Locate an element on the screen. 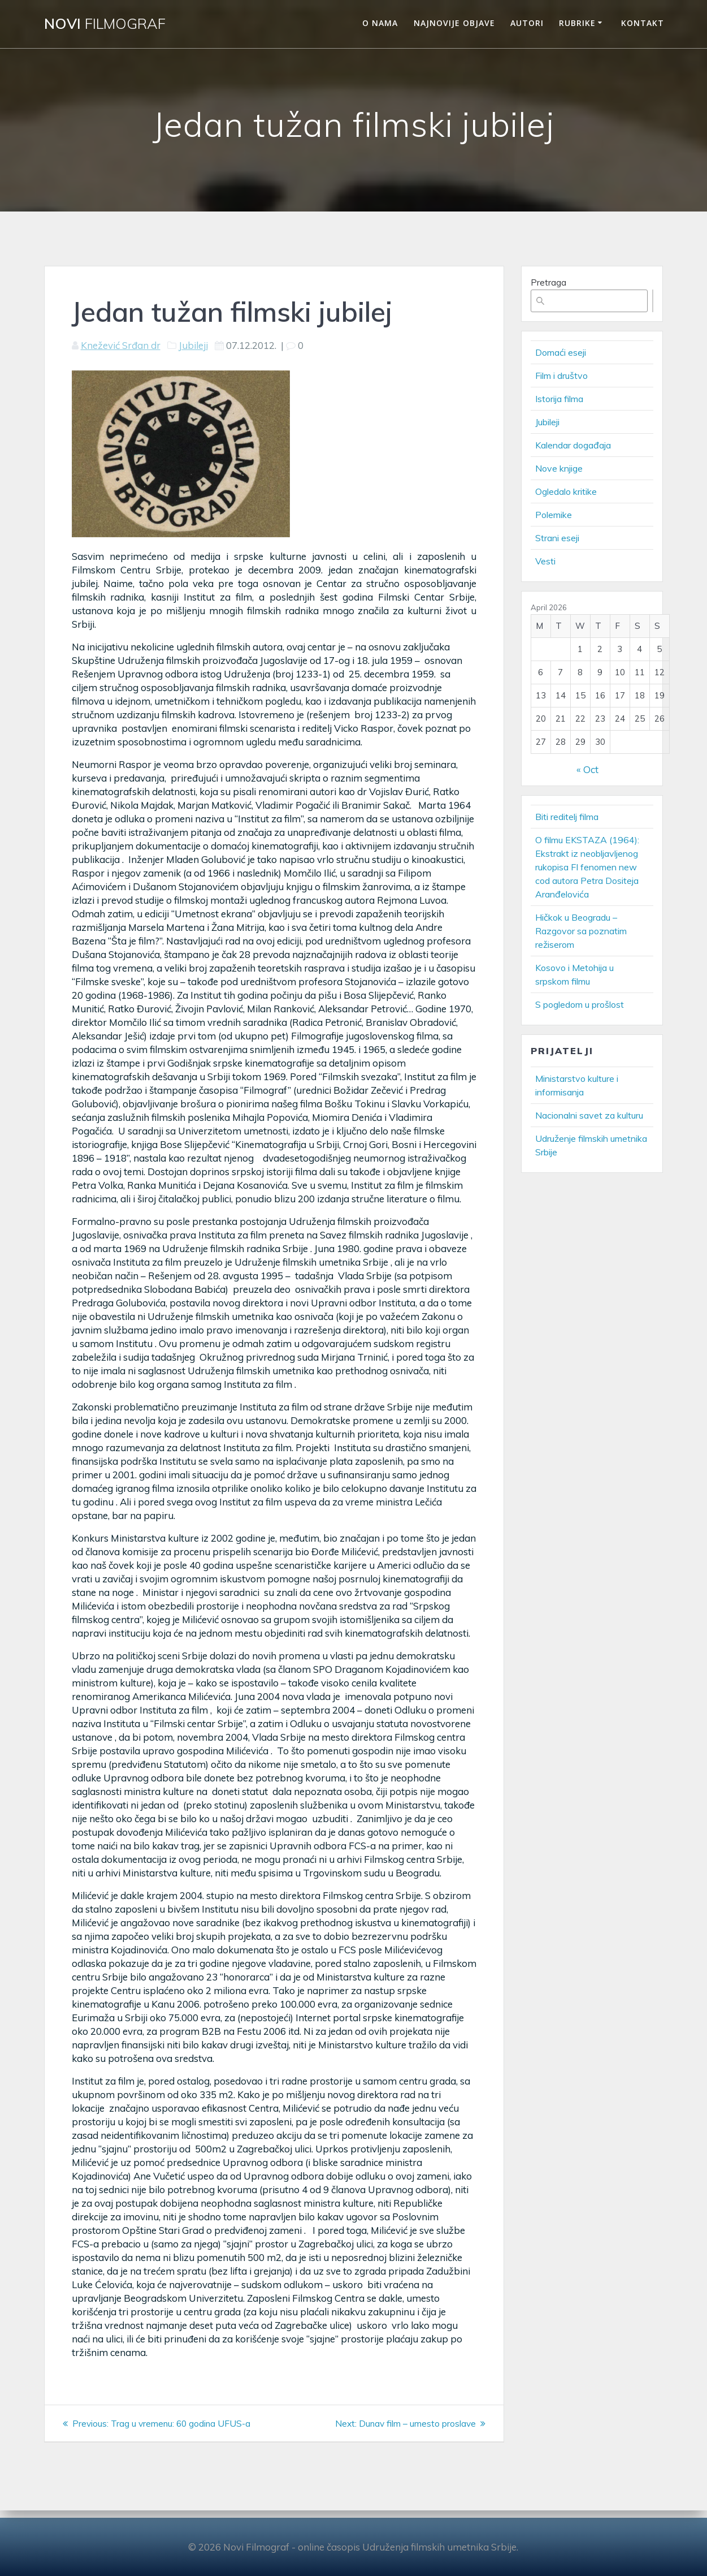 The width and height of the screenshot is (707, 2576). « Oct is located at coordinates (587, 769).